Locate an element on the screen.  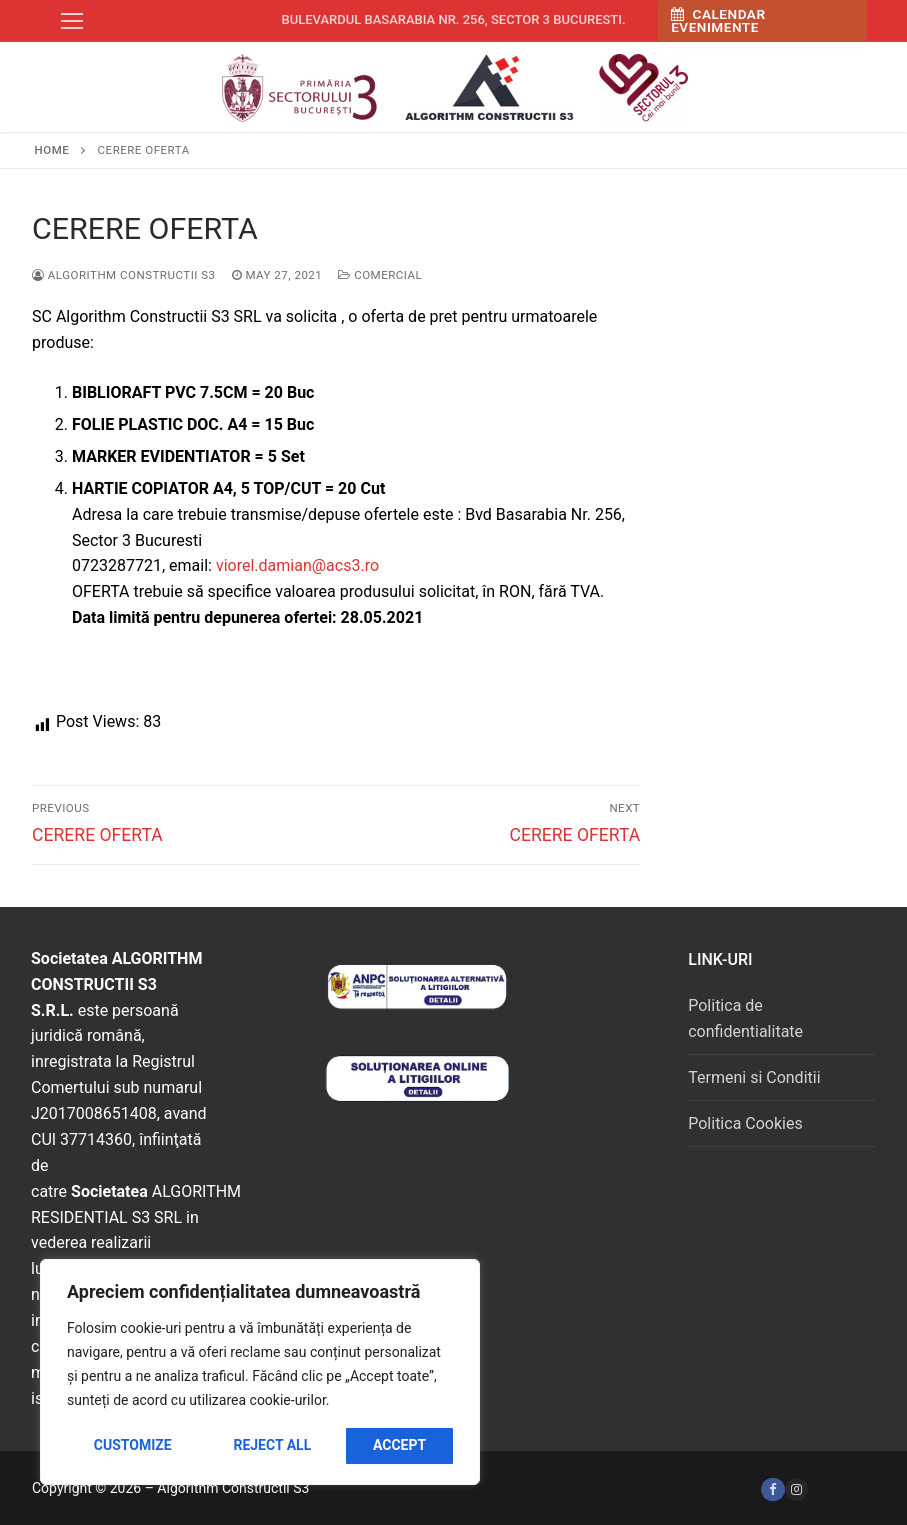
Calendar Evenimente is located at coordinates (718, 21).